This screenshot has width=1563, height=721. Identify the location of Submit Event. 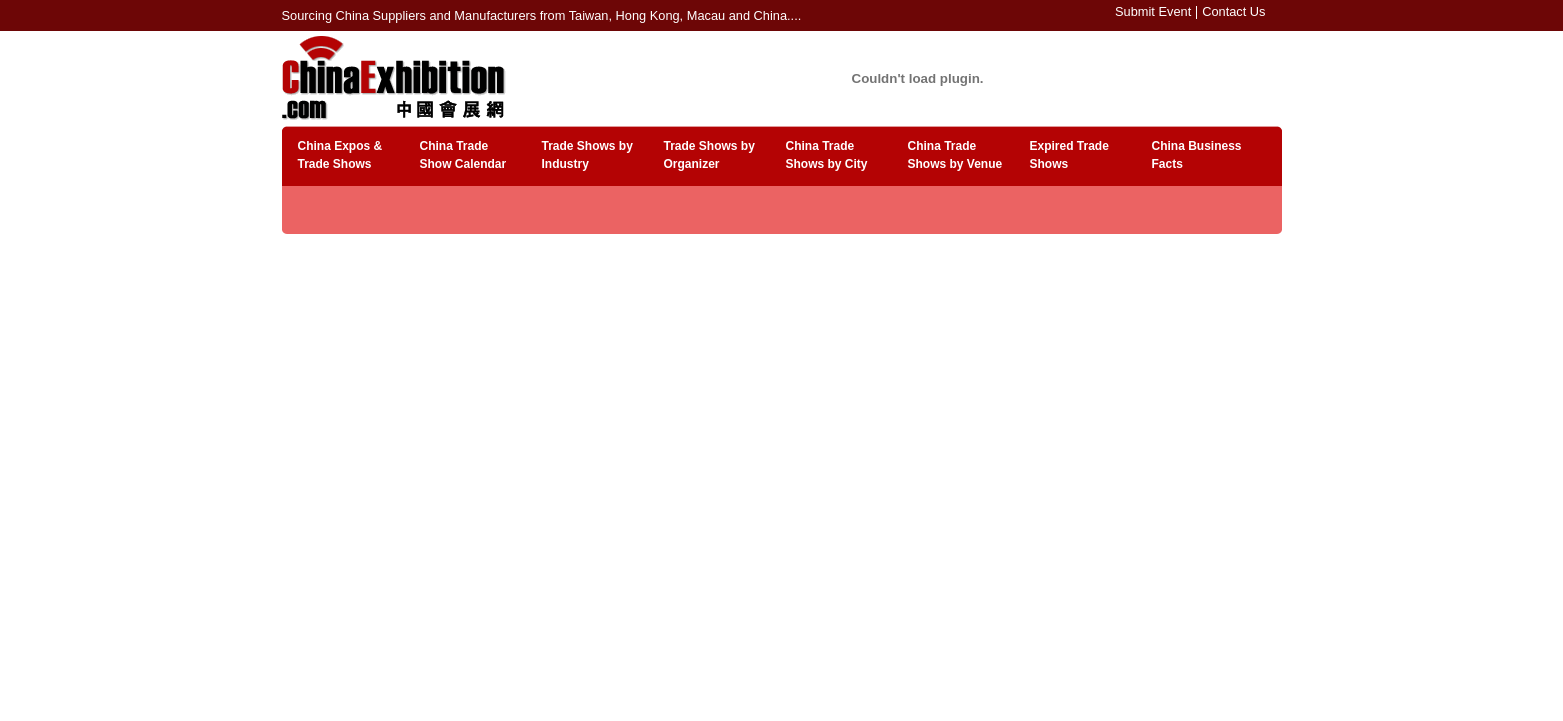
(1153, 11).